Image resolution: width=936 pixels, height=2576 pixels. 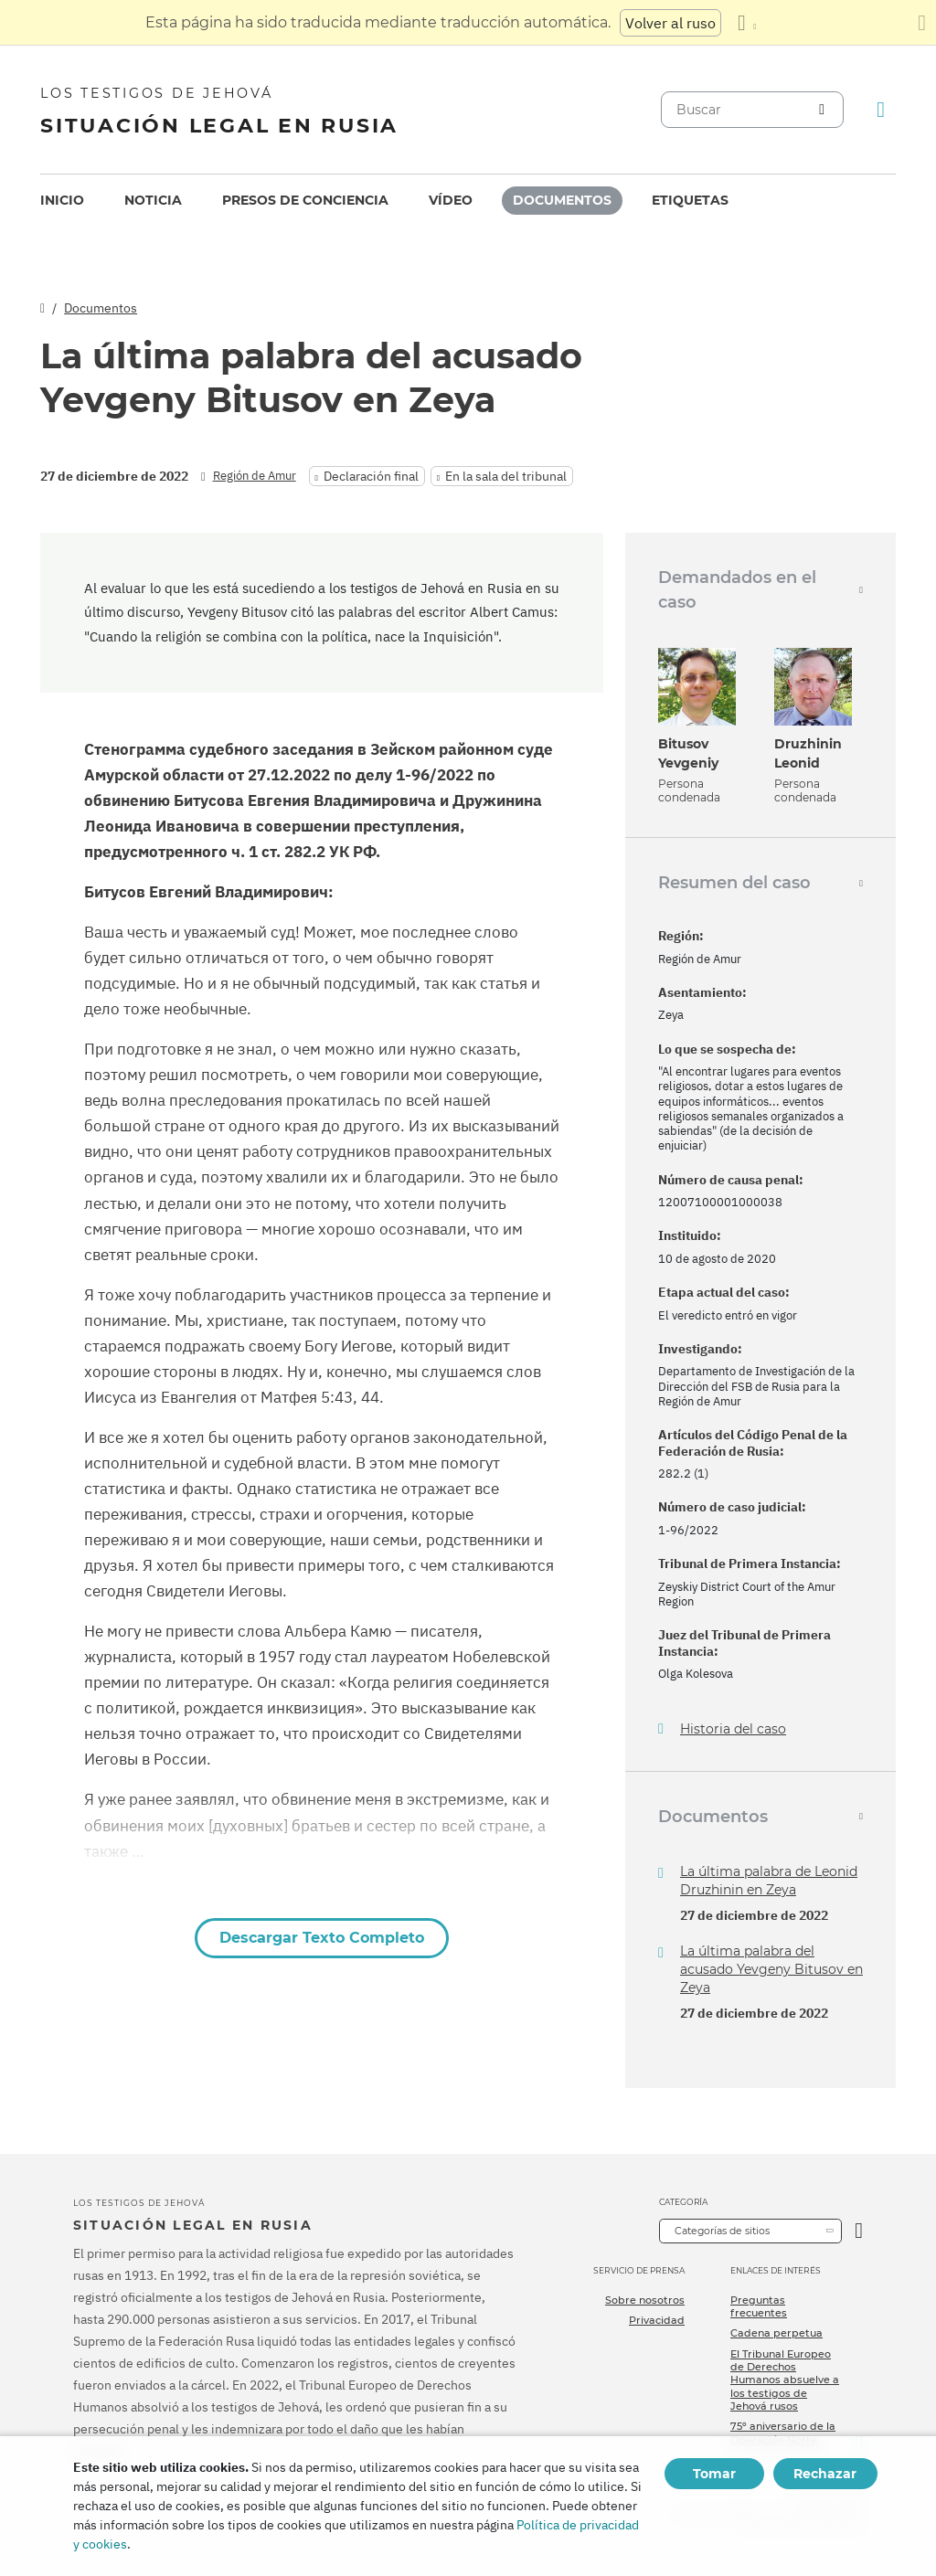 I want to click on Cadena perpetua, so click(x=776, y=2333).